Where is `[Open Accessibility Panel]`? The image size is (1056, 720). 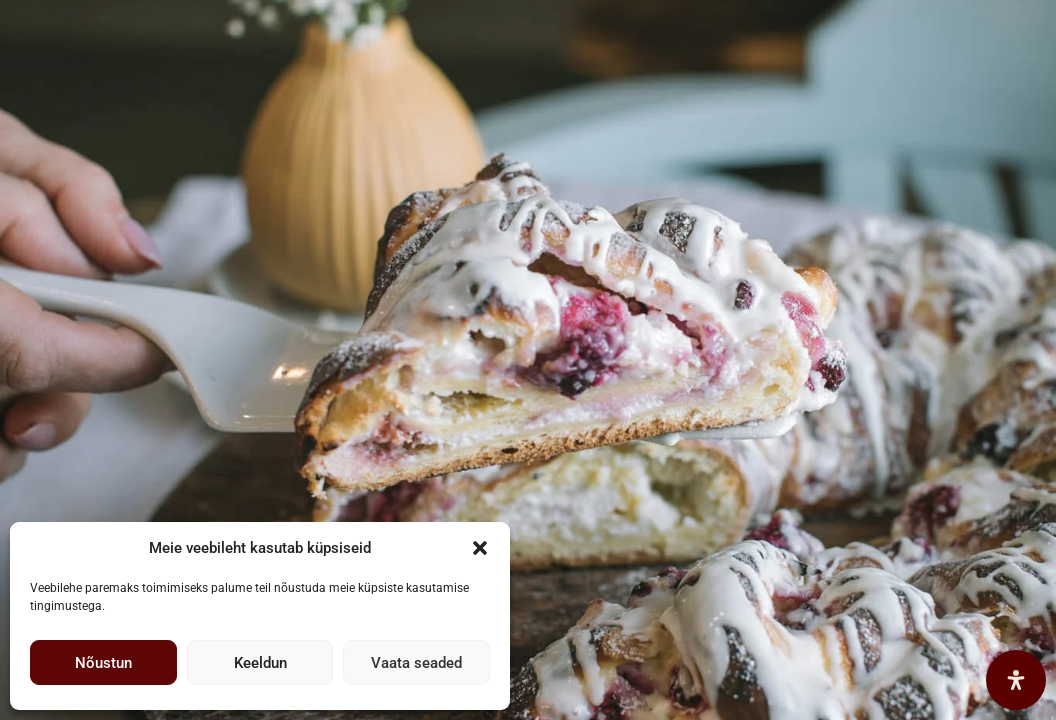 [Open Accessibility Panel] is located at coordinates (1016, 680).